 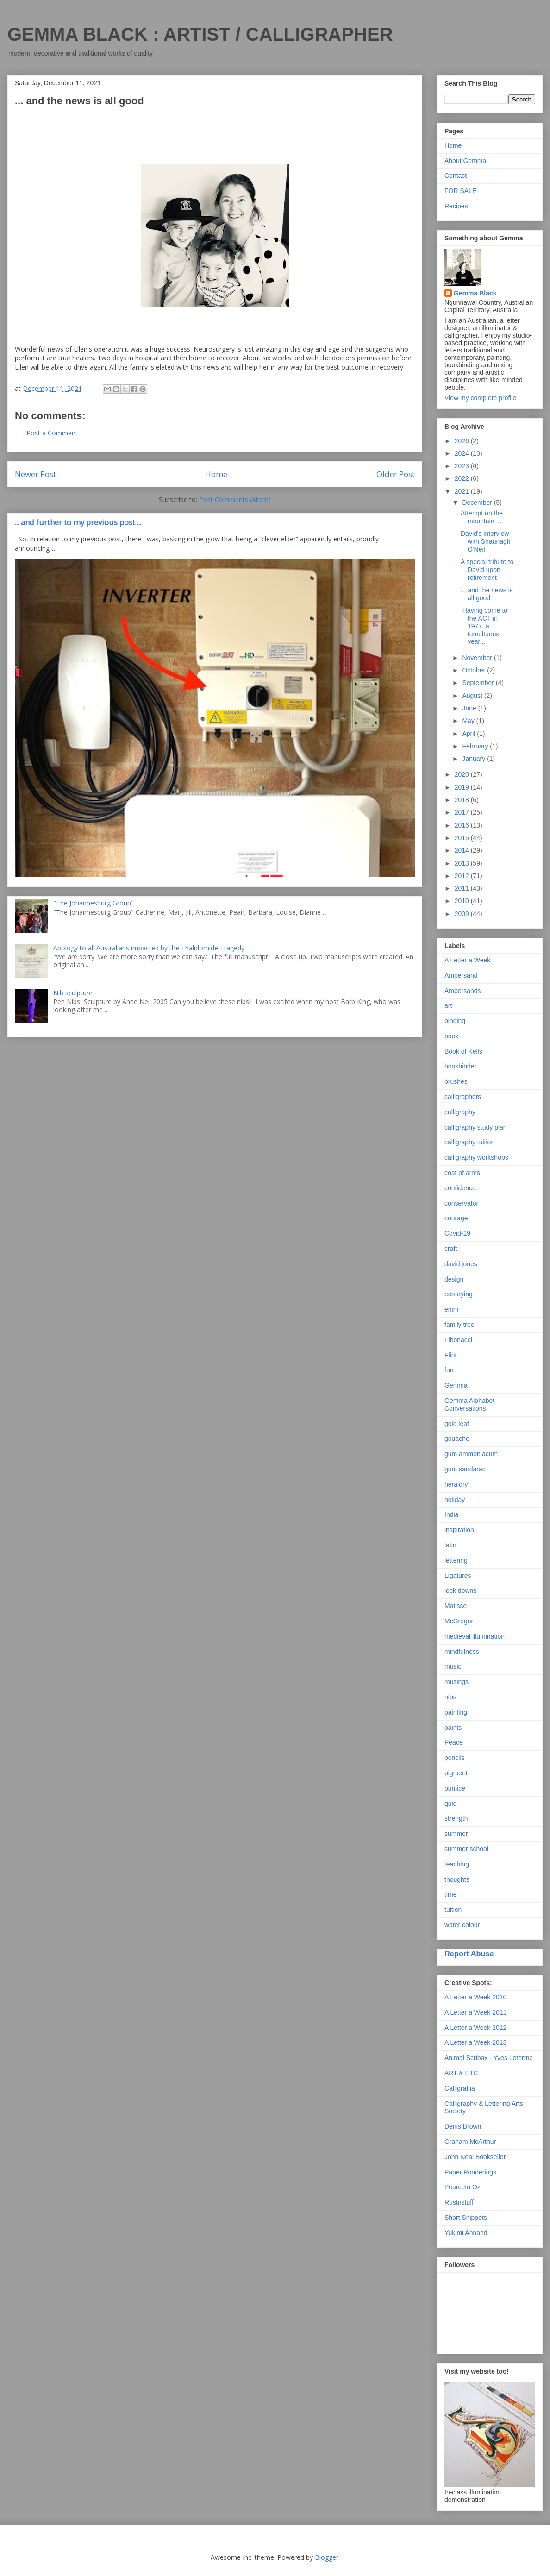 I want to click on 2019, so click(x=463, y=787).